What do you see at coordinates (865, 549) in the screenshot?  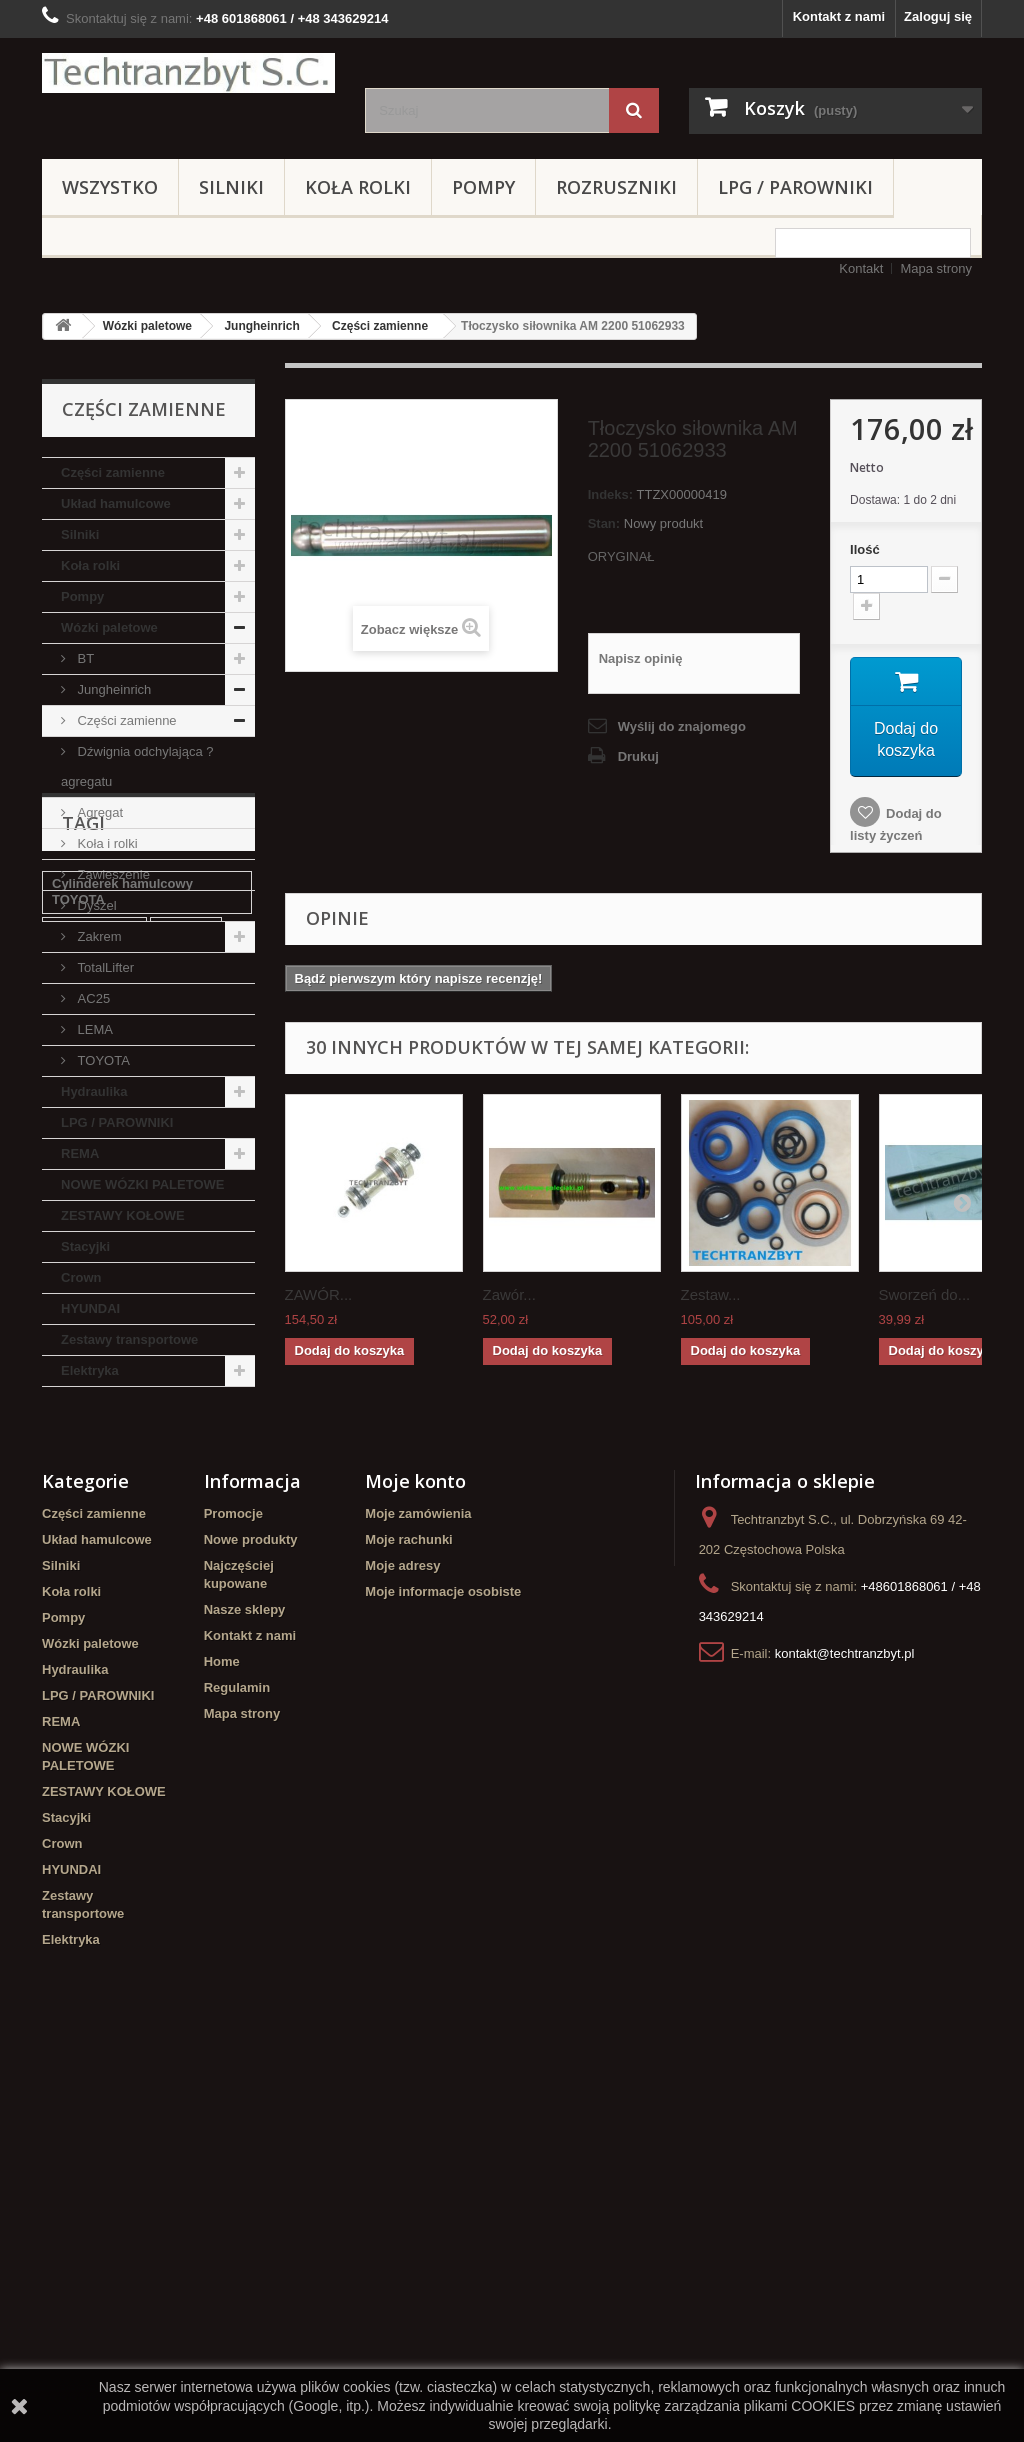 I see `Ilość` at bounding box center [865, 549].